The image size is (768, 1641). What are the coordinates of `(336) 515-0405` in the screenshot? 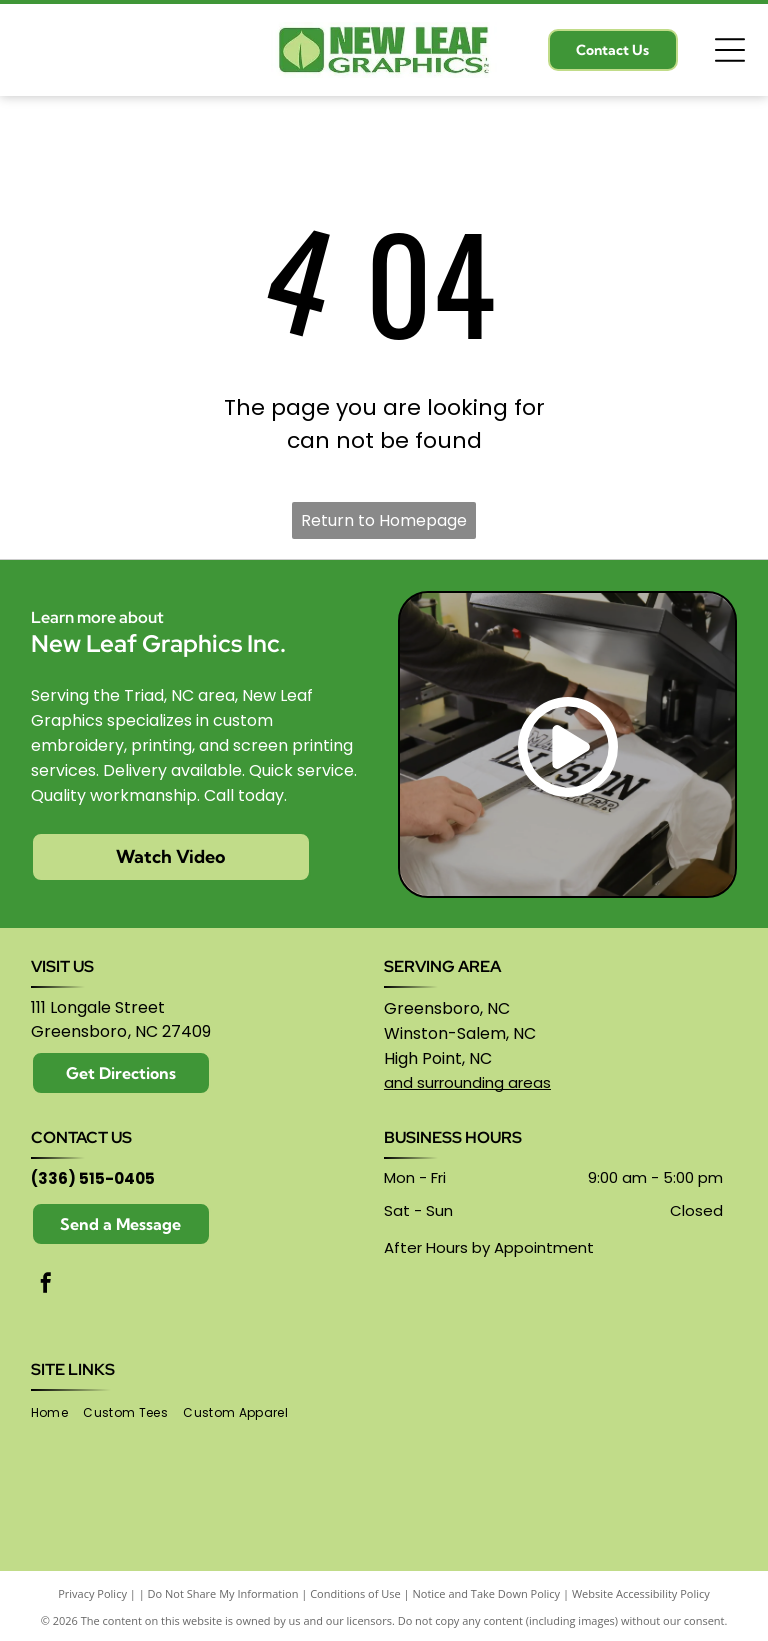 It's located at (93, 1178).